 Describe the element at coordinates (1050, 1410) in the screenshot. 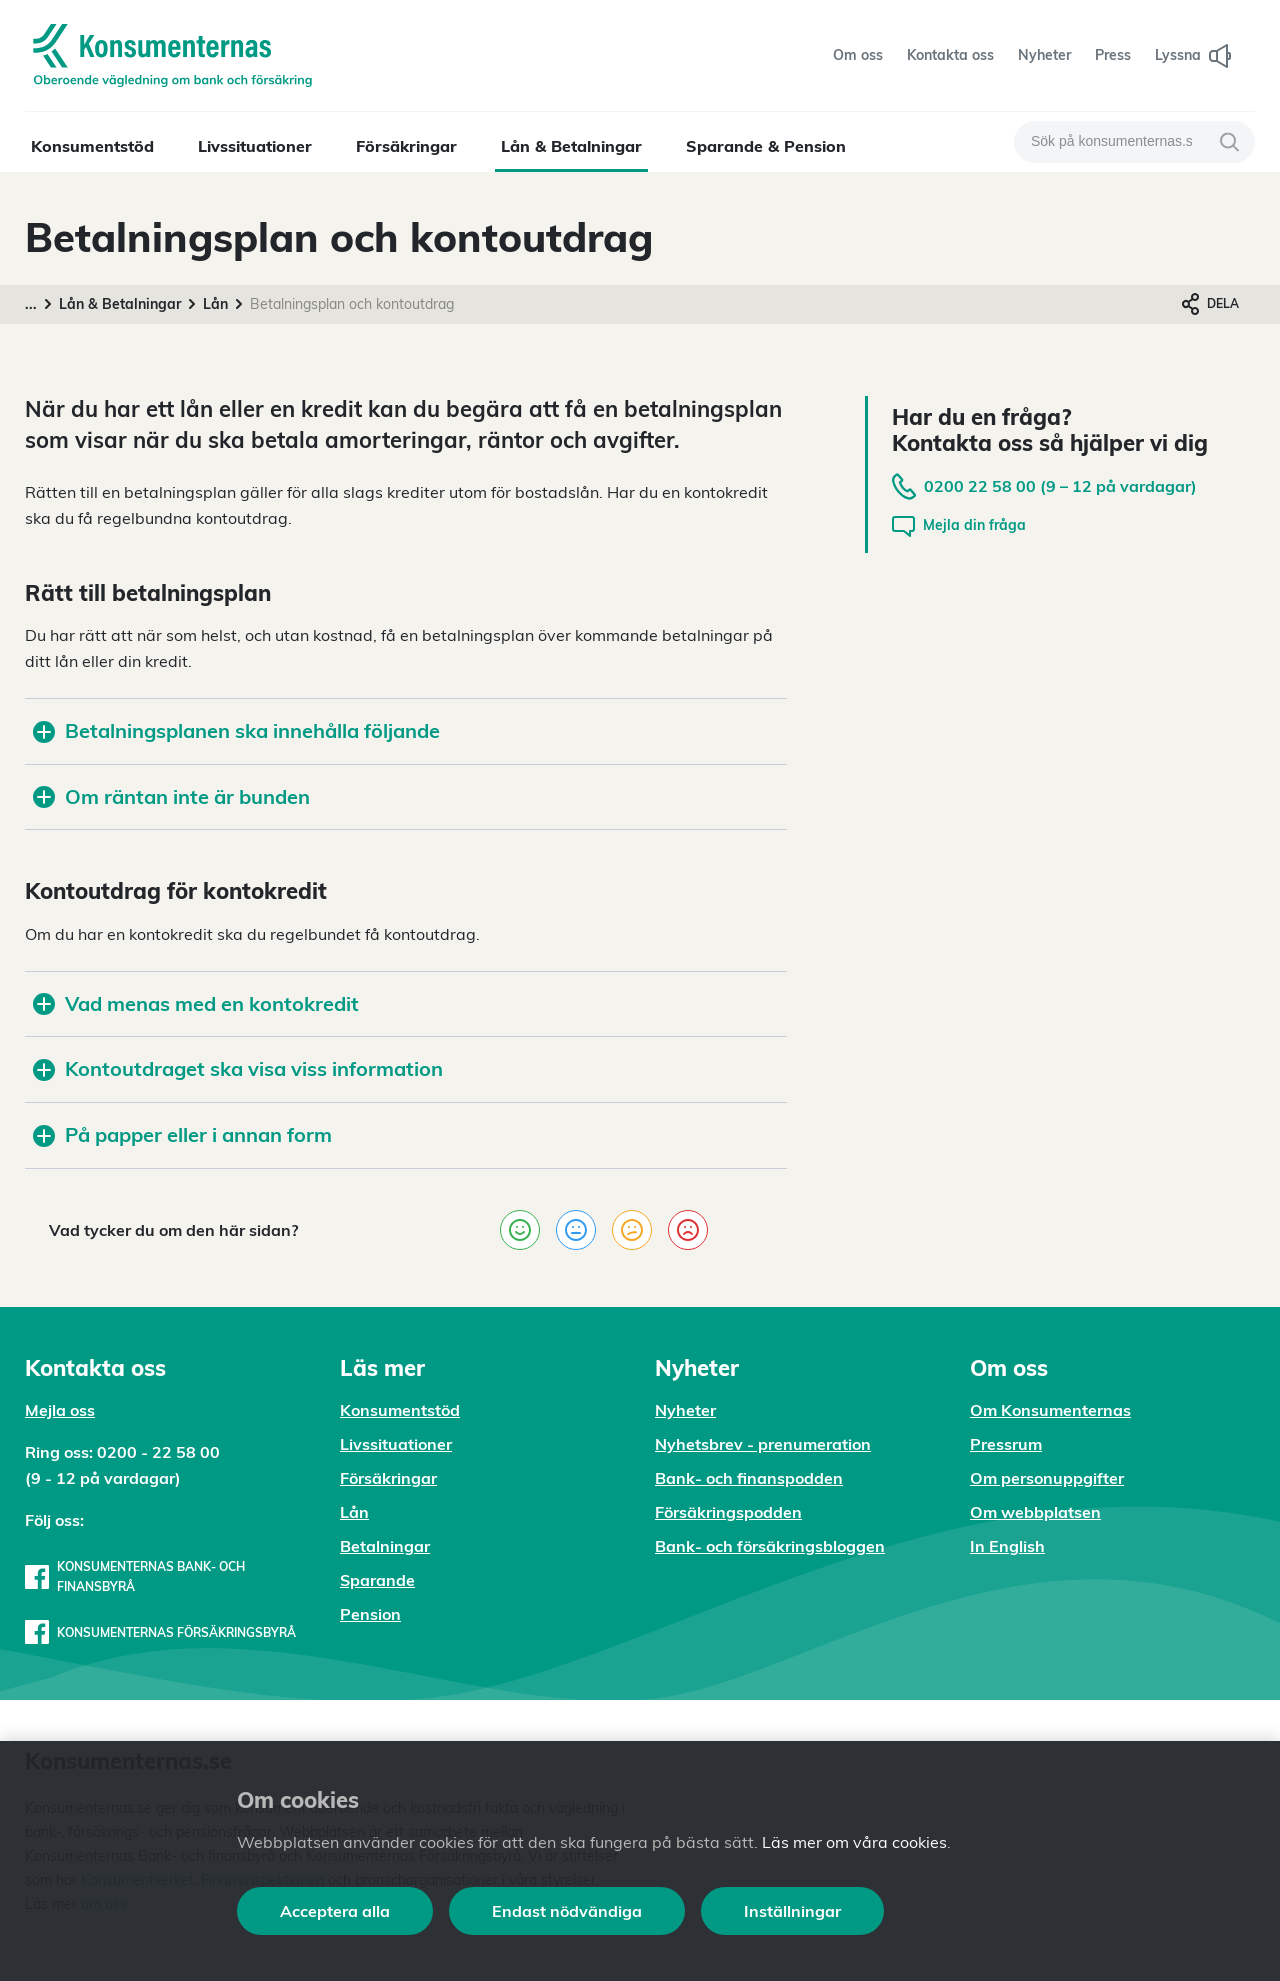

I see `Om Konsumenternas` at that location.